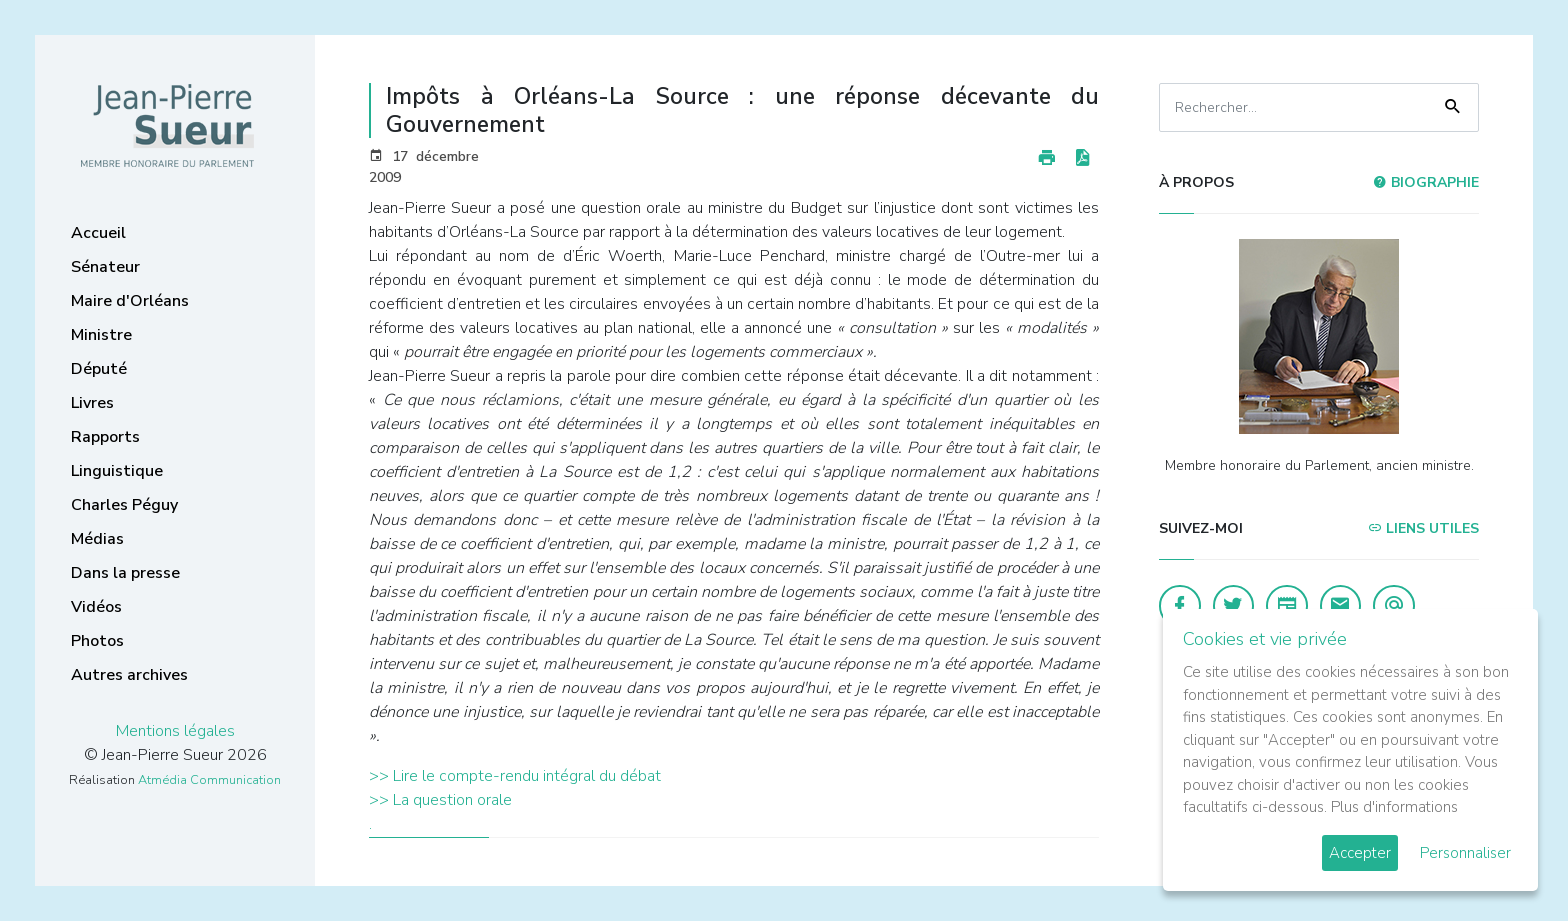 This screenshot has width=1568, height=921. Describe the element at coordinates (96, 607) in the screenshot. I see `Vidéos` at that location.